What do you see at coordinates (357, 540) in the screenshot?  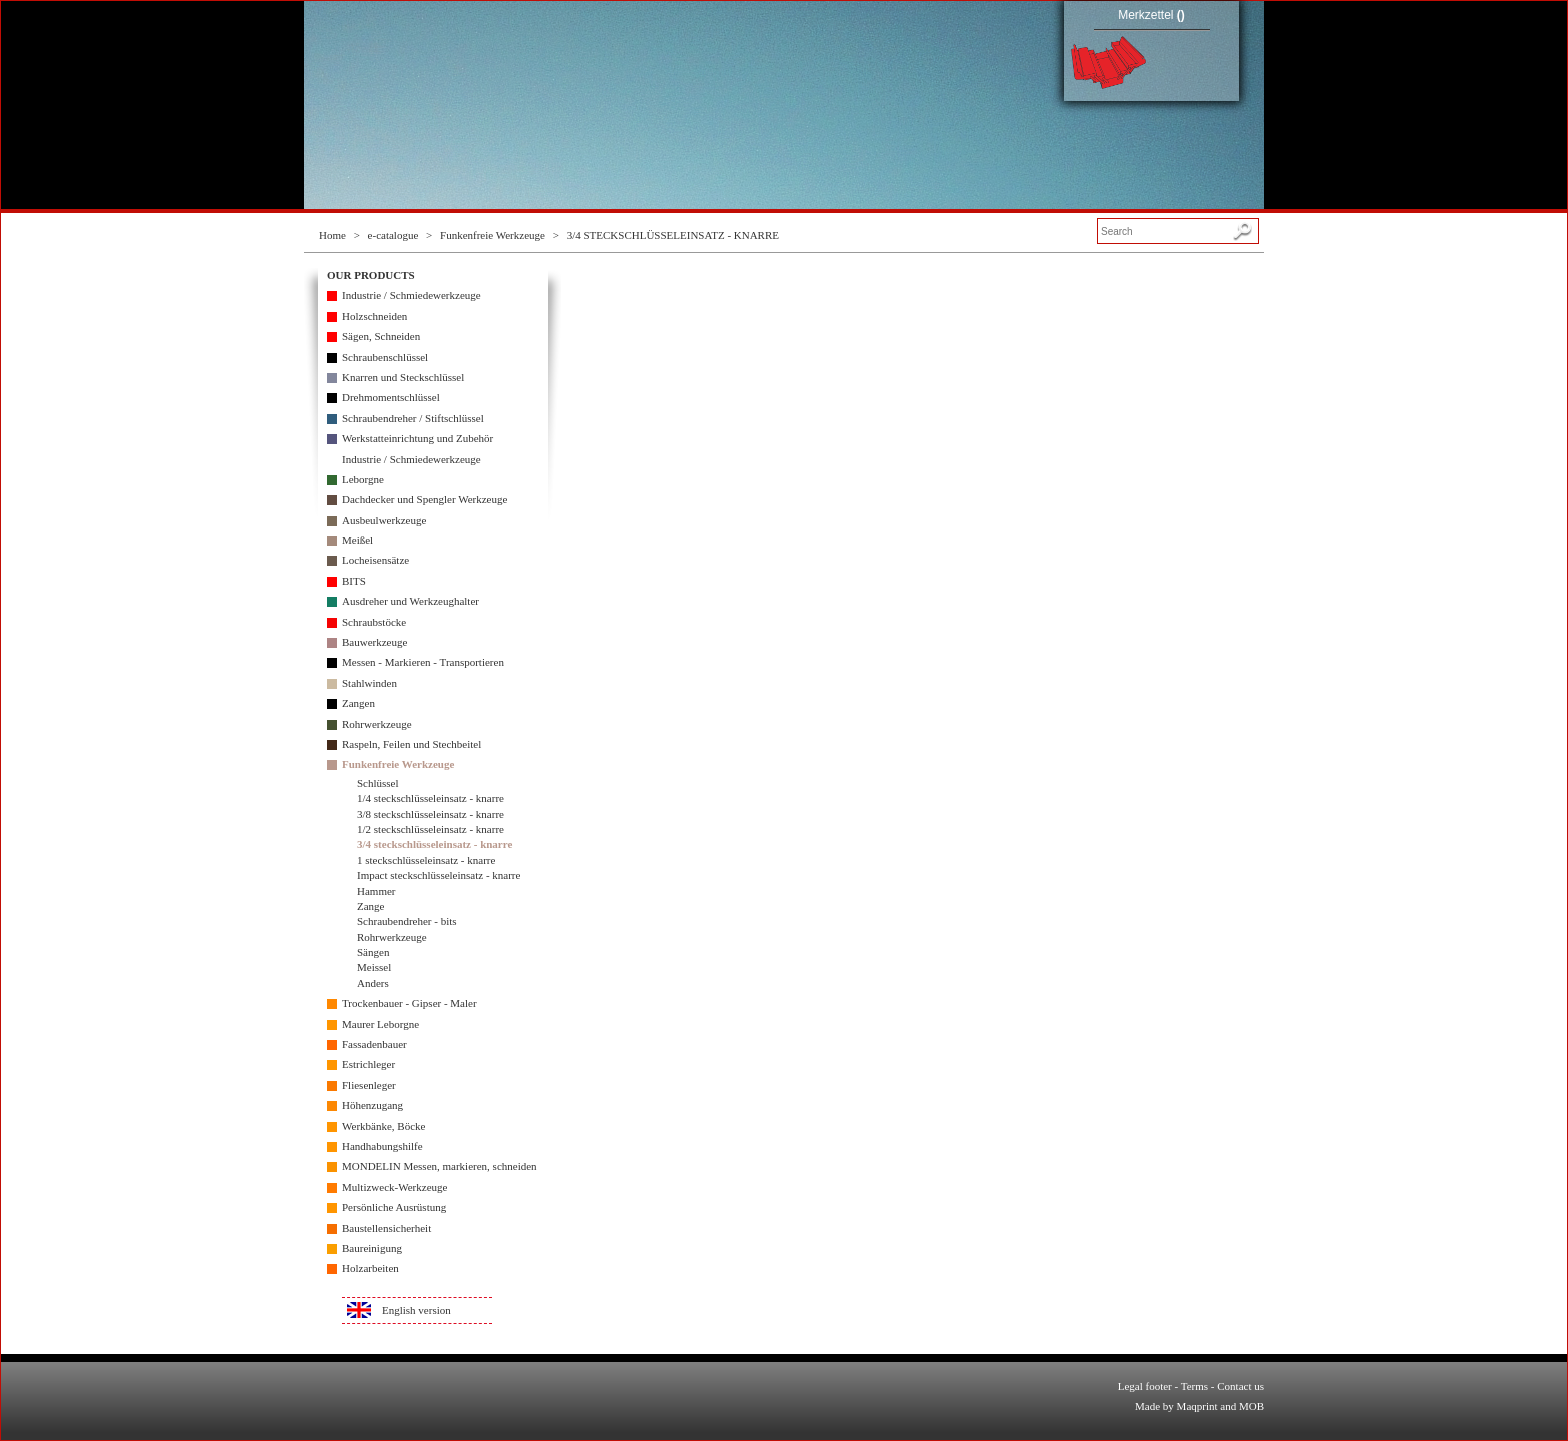 I see `Meißel` at bounding box center [357, 540].